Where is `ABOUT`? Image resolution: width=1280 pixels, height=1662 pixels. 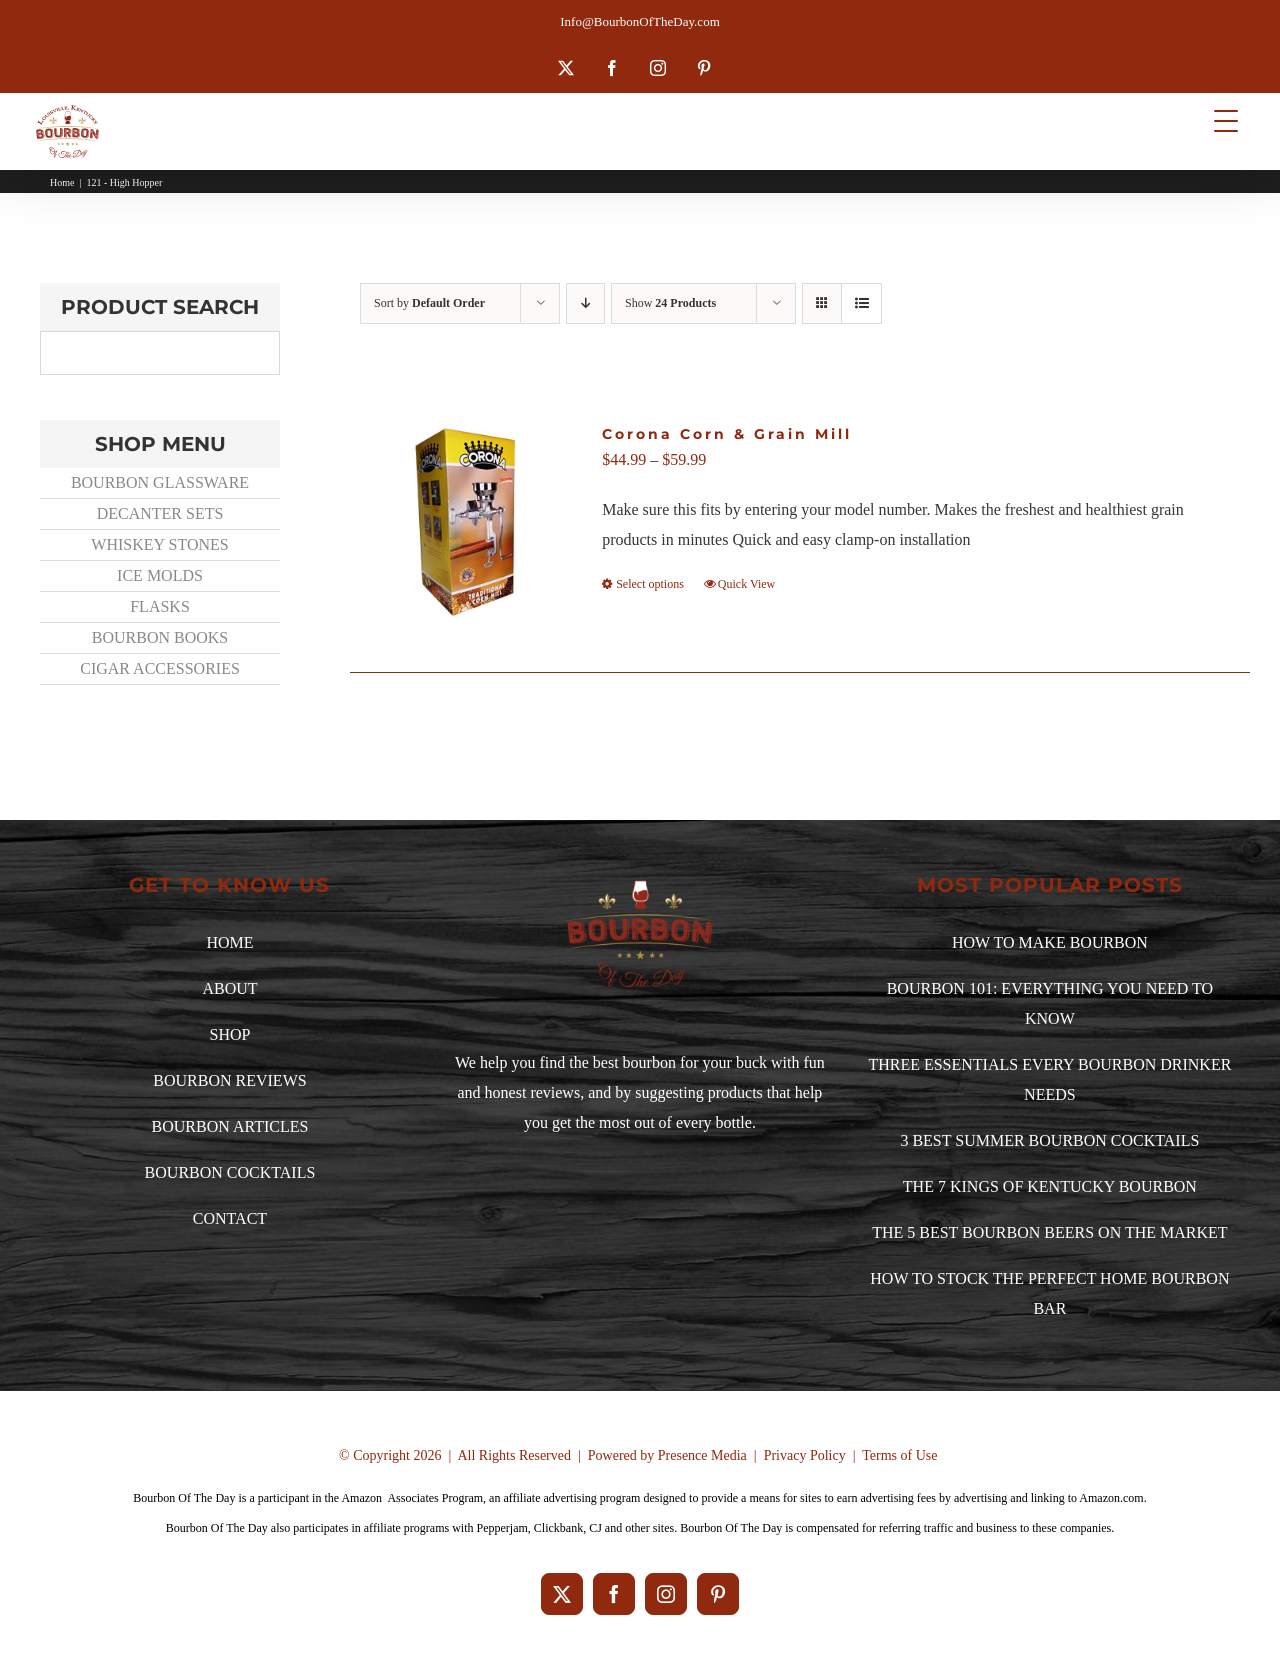
ABOUT is located at coordinates (229, 988).